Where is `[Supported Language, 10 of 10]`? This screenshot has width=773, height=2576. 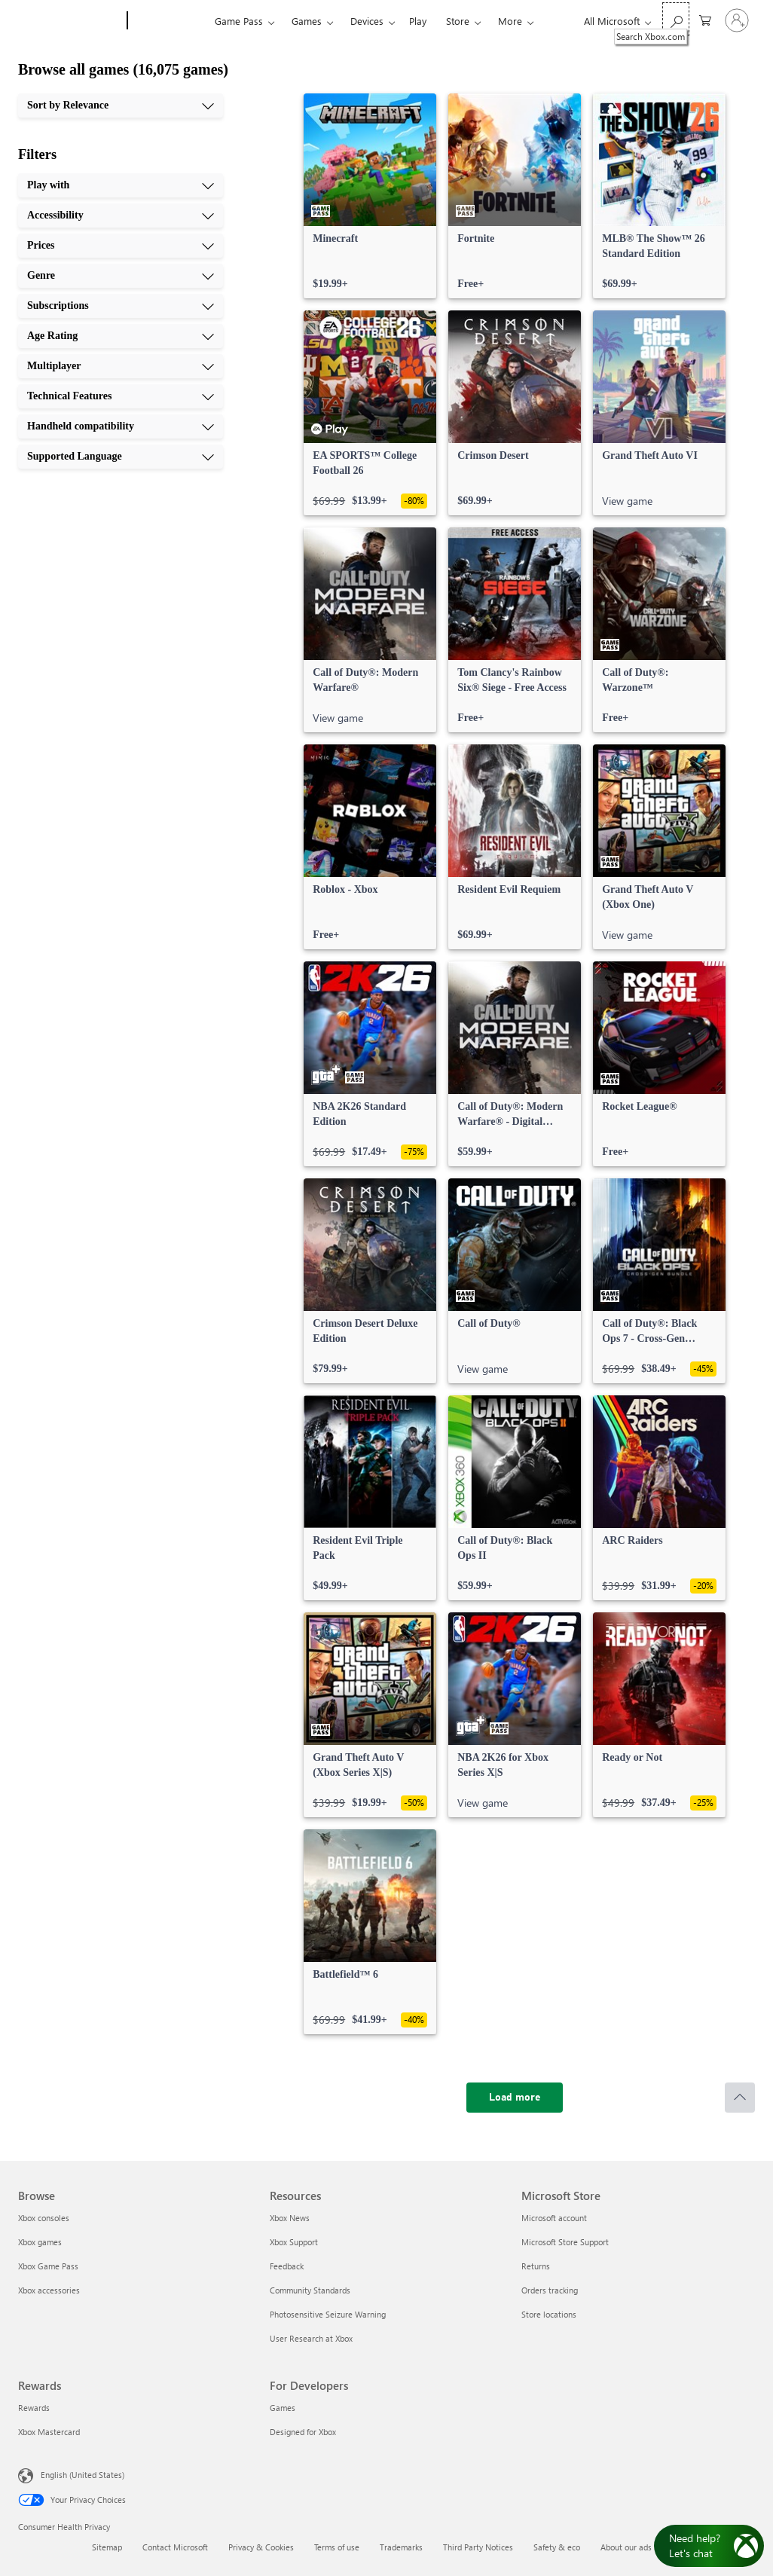
[Supported Language, 10 of 10] is located at coordinates (120, 457).